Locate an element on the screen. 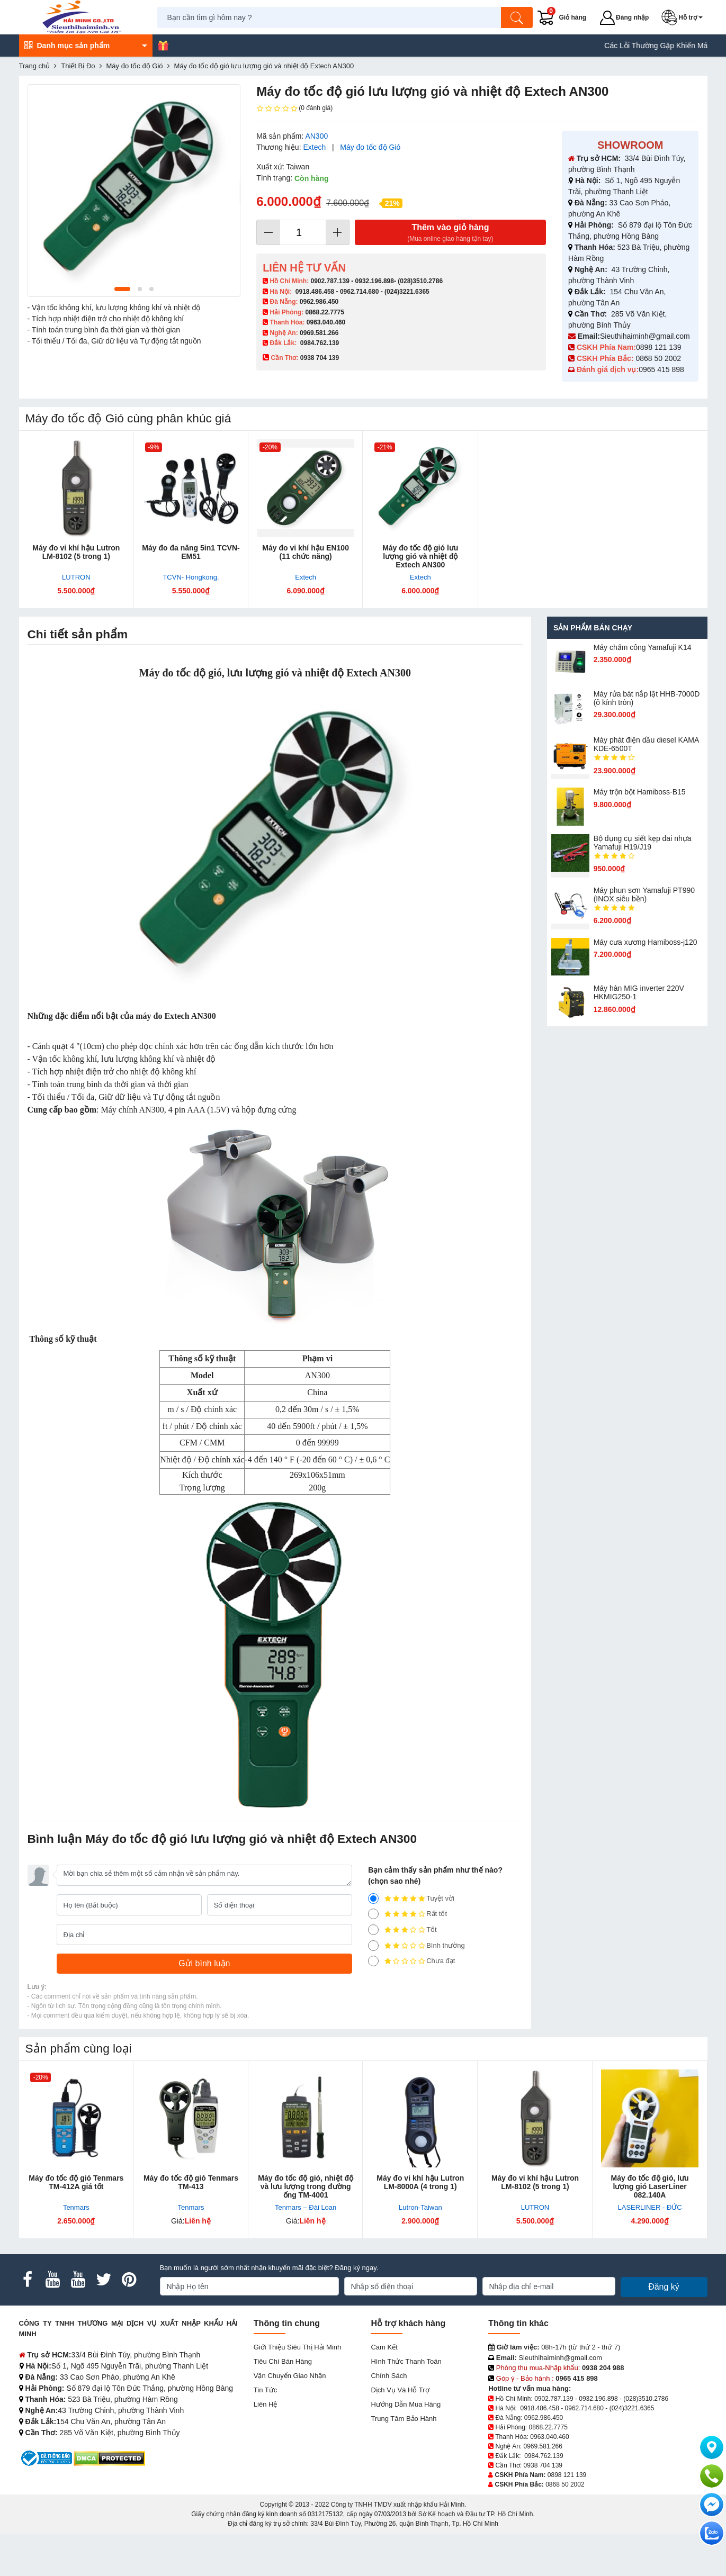 The height and width of the screenshot is (2576, 726). Chưa đạt is located at coordinates (411, 1961).